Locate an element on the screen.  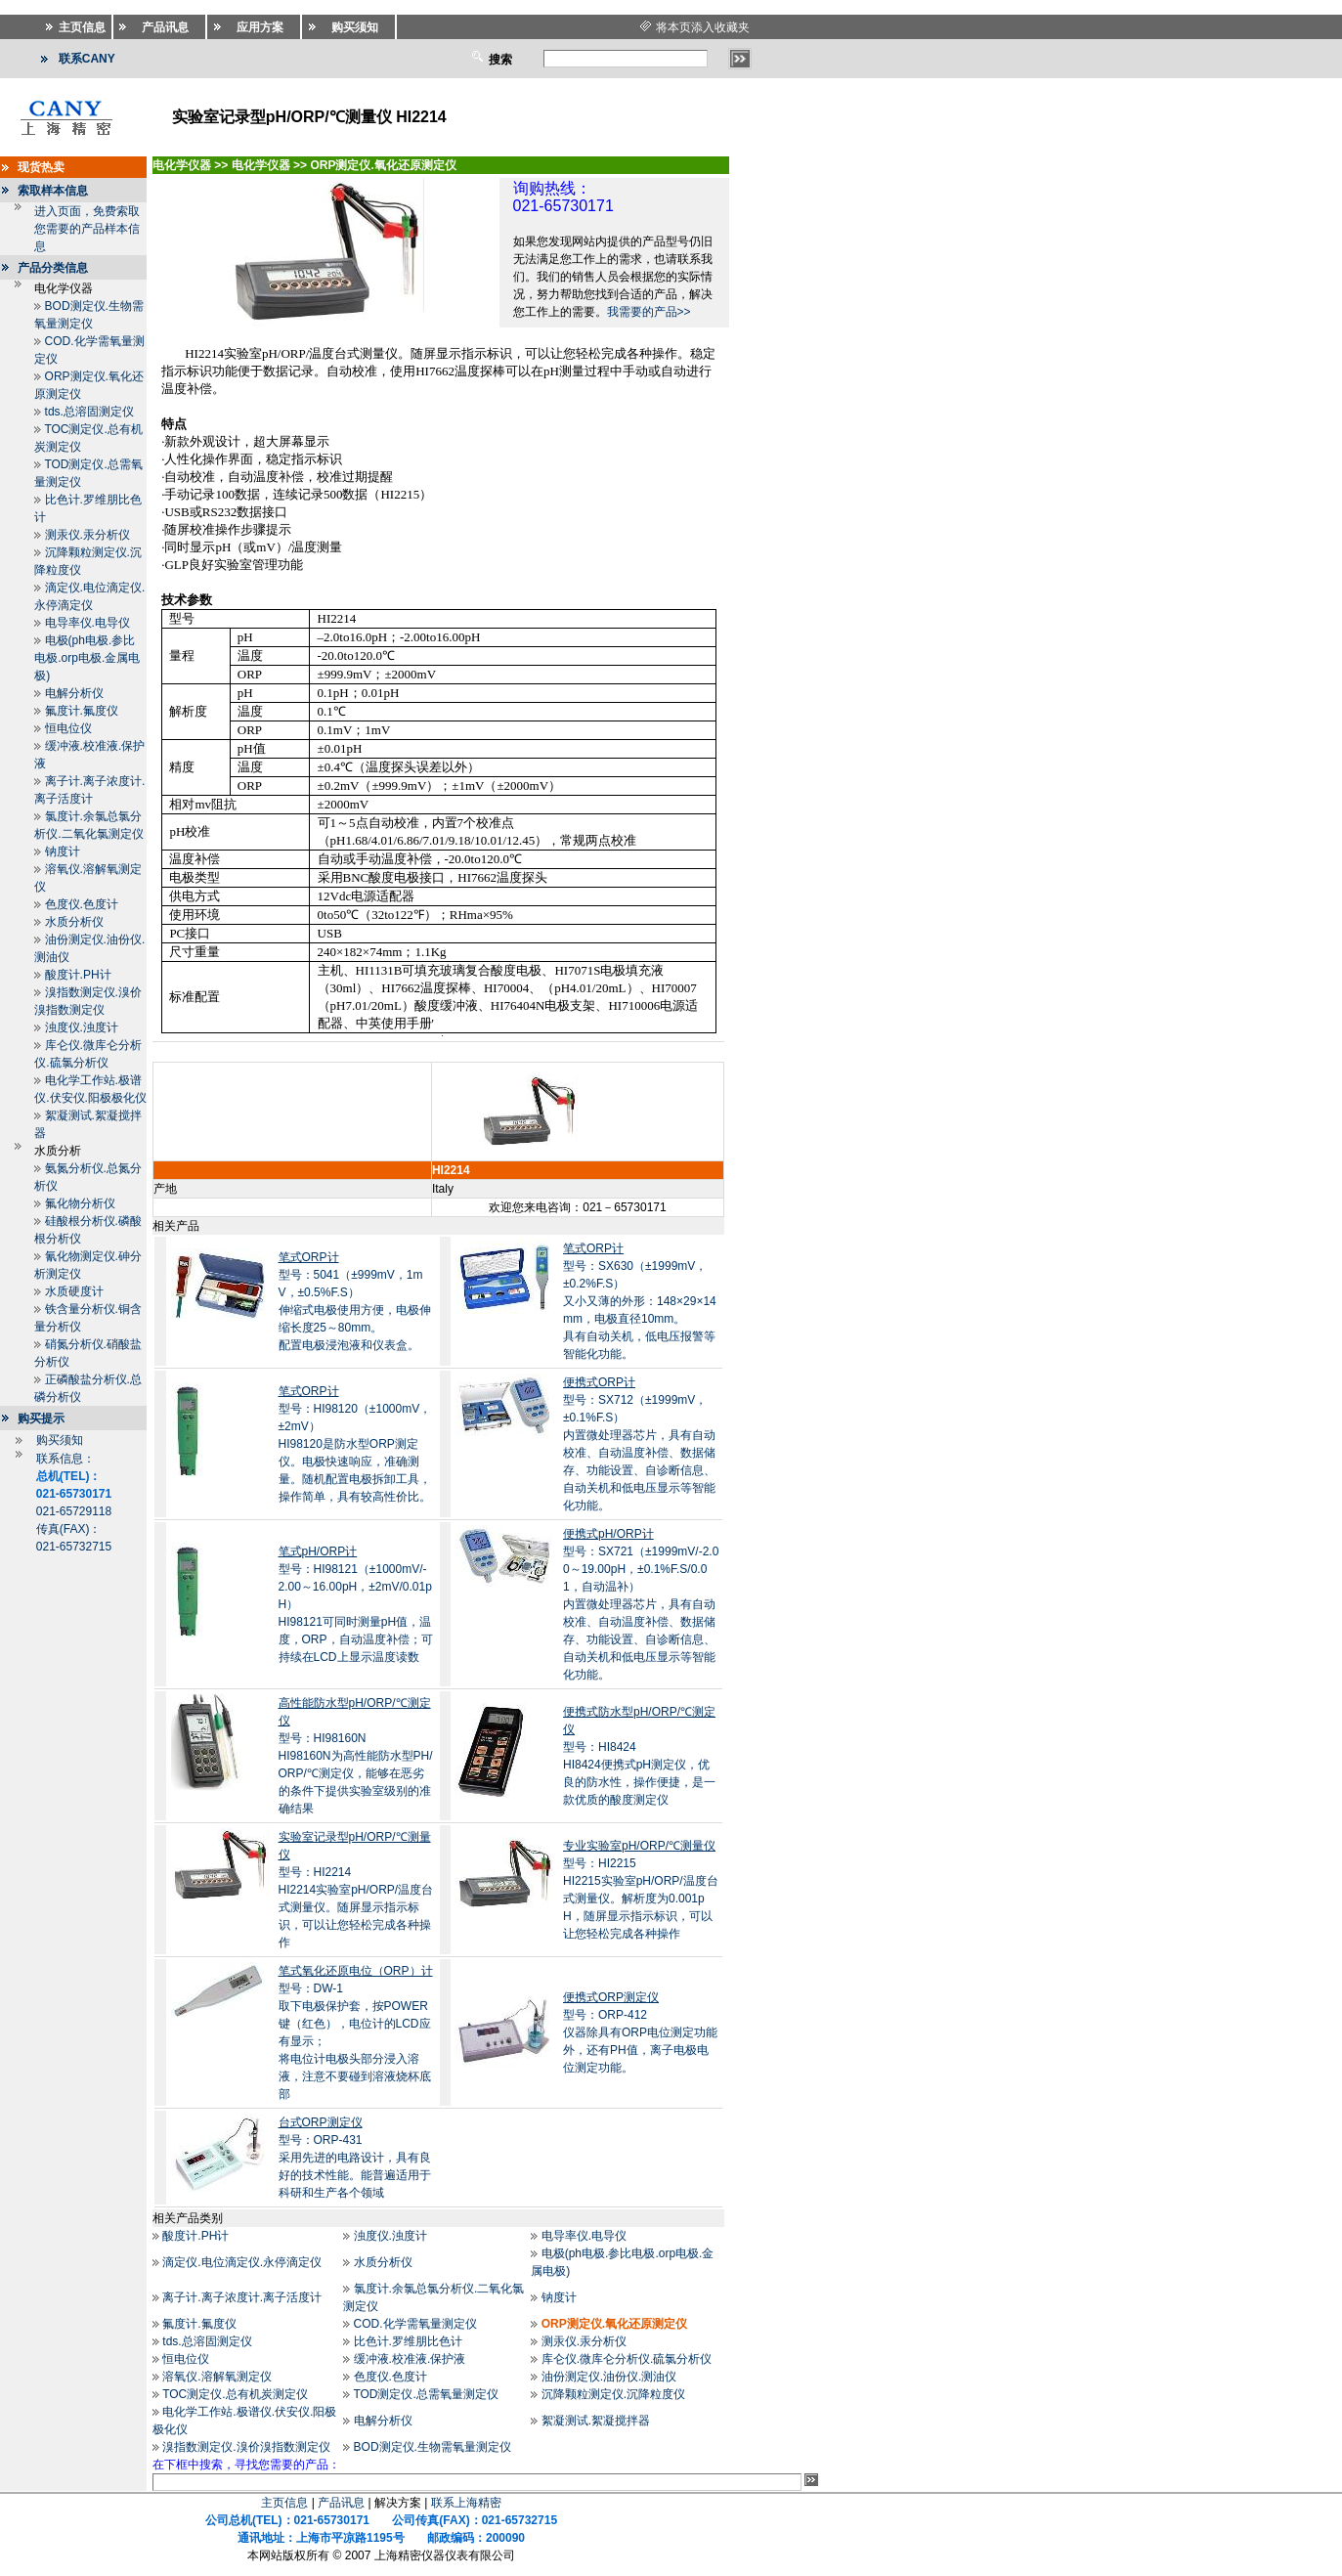
沉降颗粒测定仪.沉降粒度仪 is located at coordinates (613, 2394).